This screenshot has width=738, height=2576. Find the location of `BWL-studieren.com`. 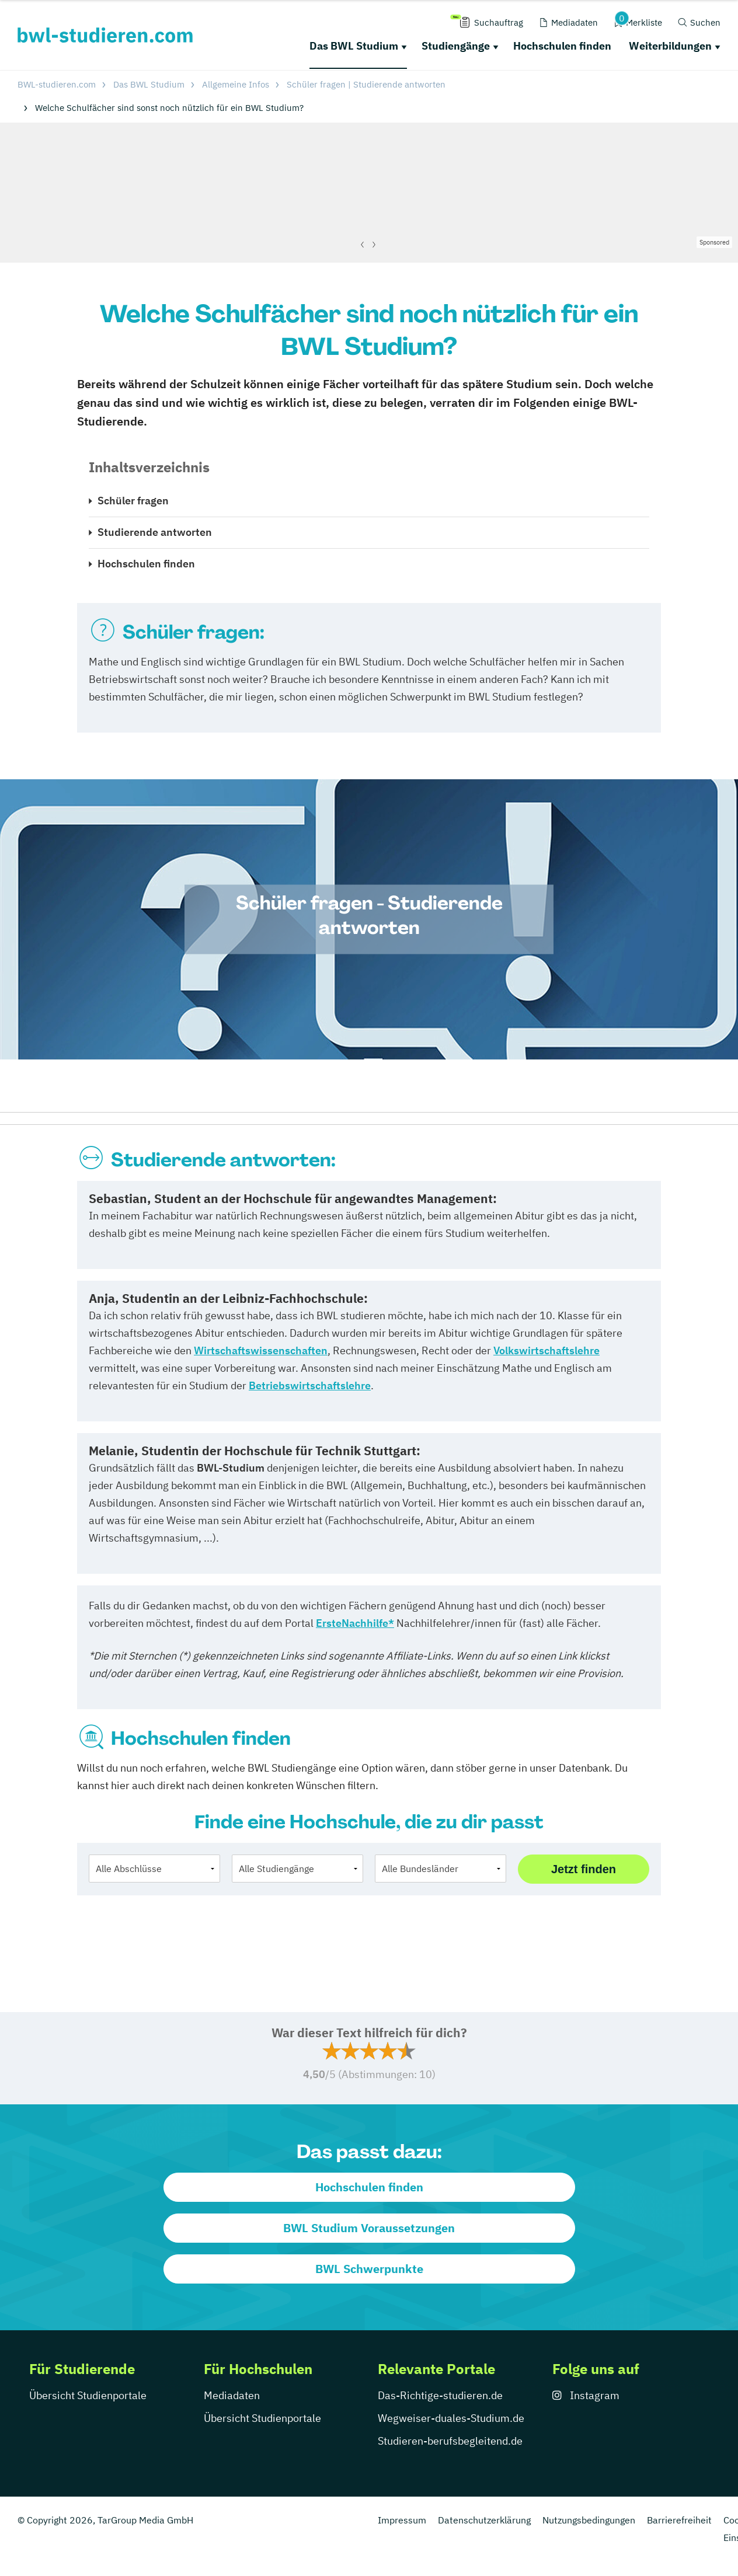

BWL-studieren.com is located at coordinates (57, 84).